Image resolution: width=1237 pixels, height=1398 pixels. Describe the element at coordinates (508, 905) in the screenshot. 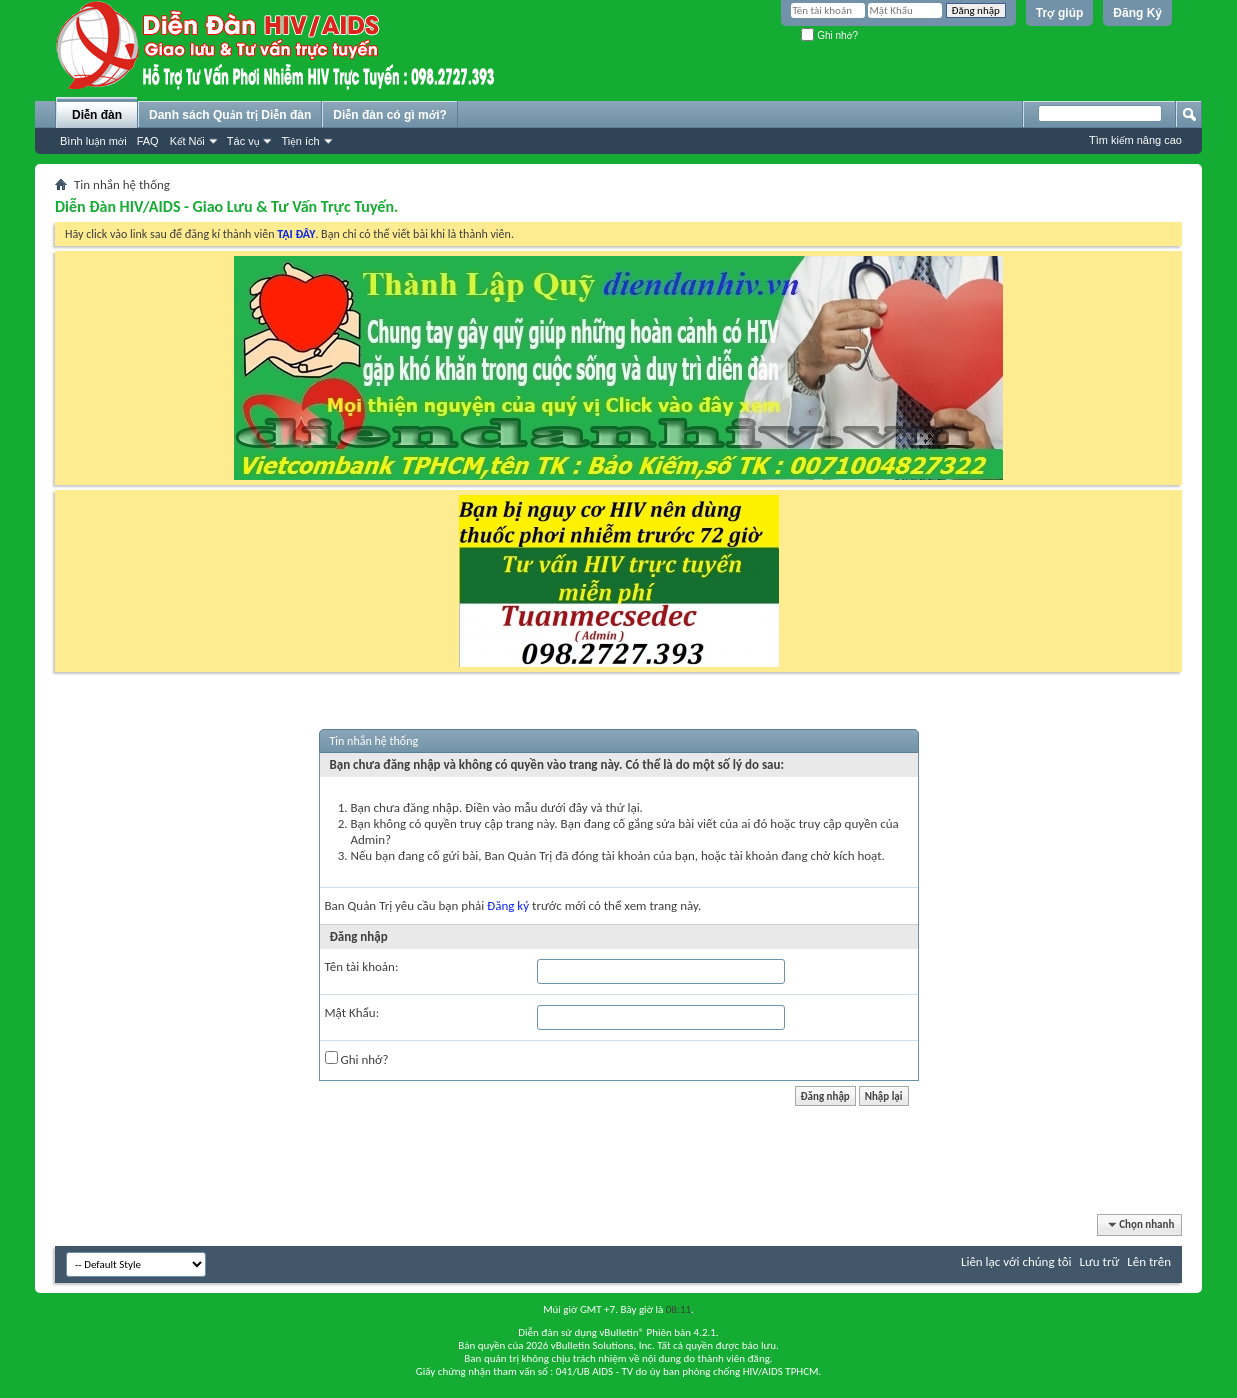

I see `Đăng ký` at that location.